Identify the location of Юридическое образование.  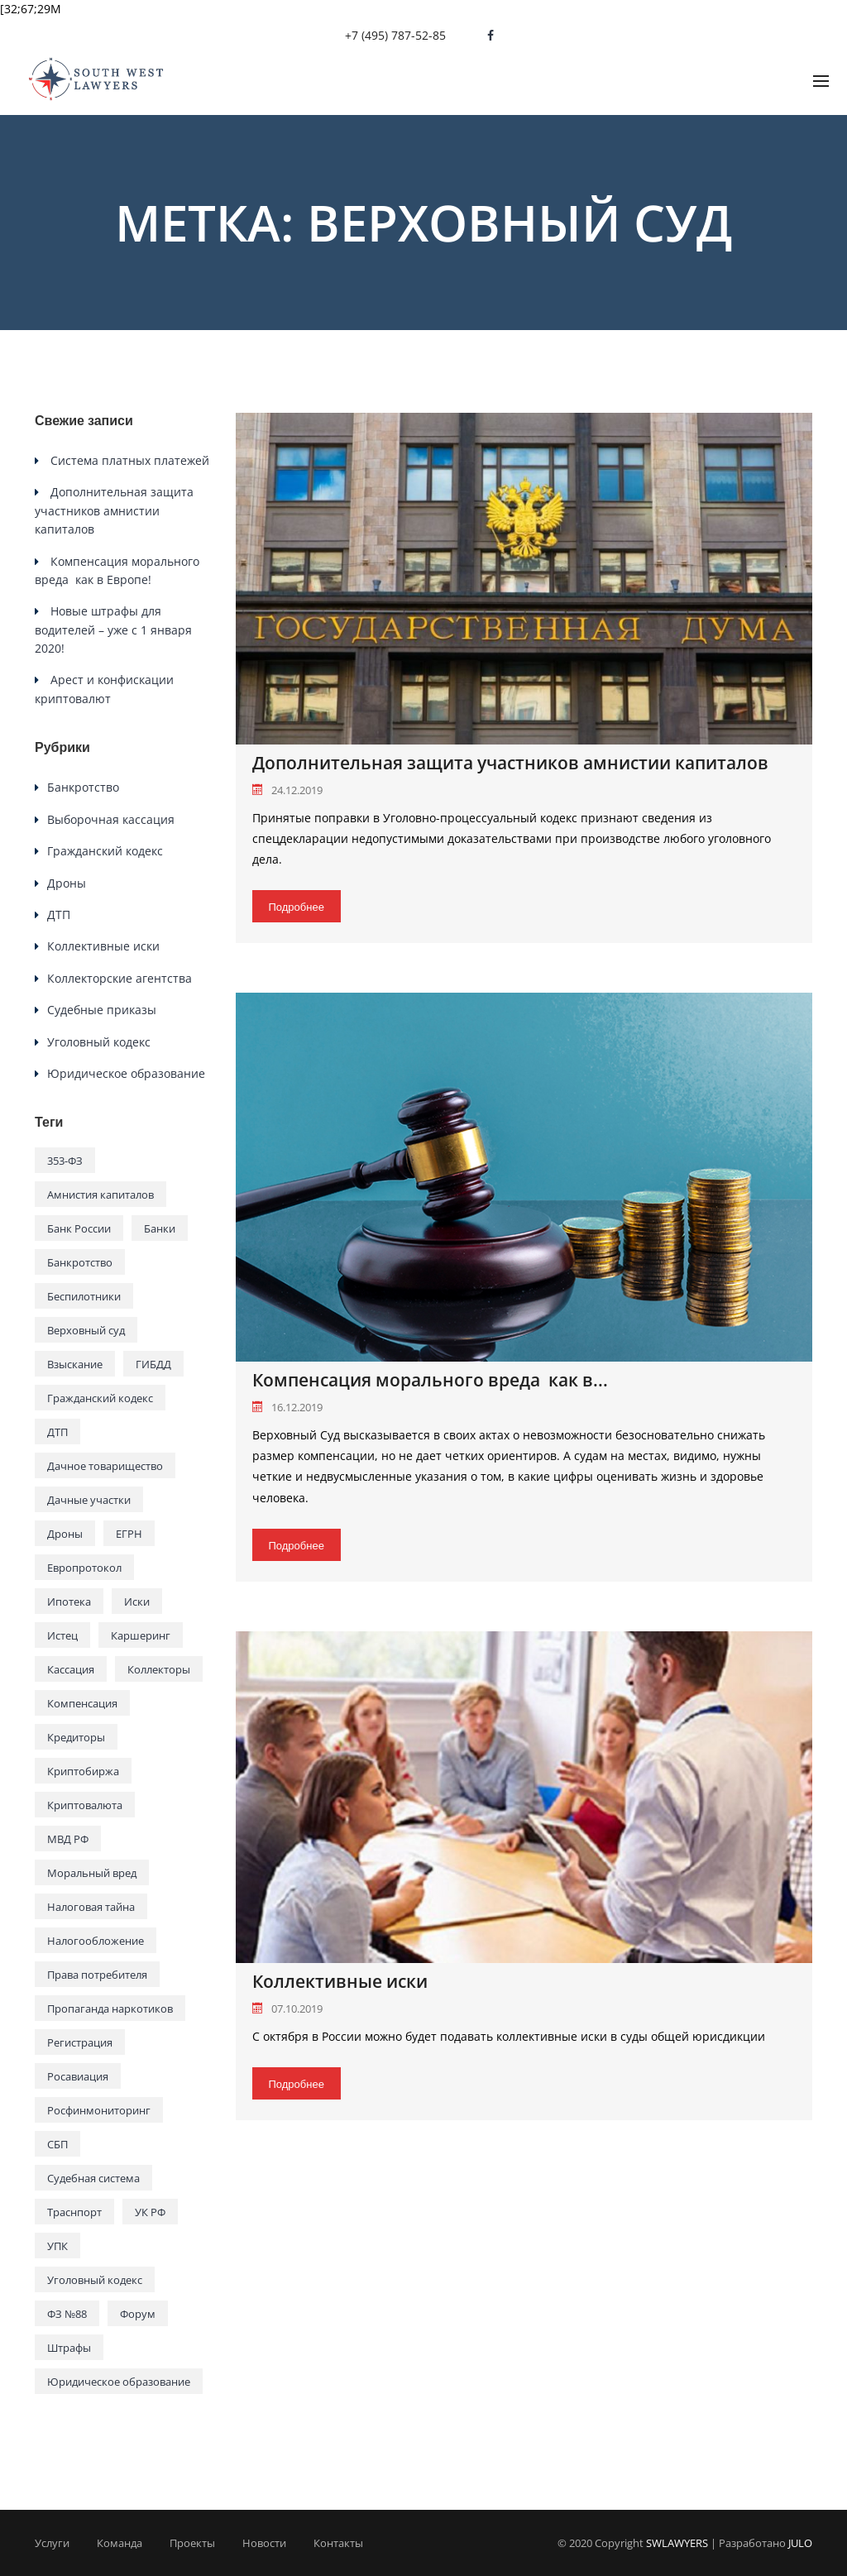
(126, 1073).